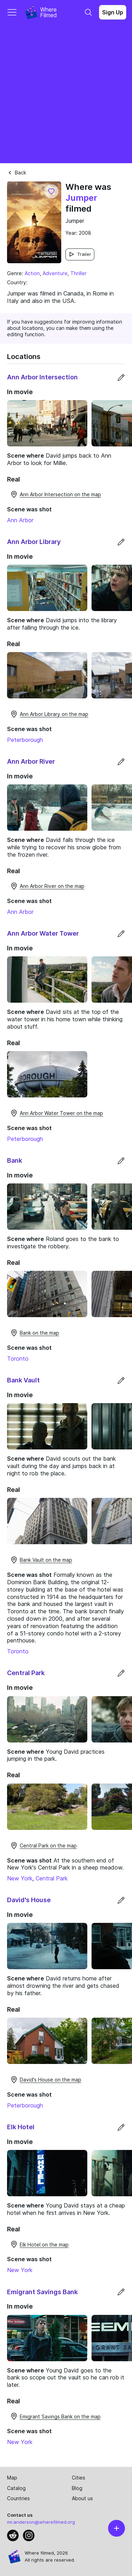  What do you see at coordinates (52, 1878) in the screenshot?
I see `Central Park` at bounding box center [52, 1878].